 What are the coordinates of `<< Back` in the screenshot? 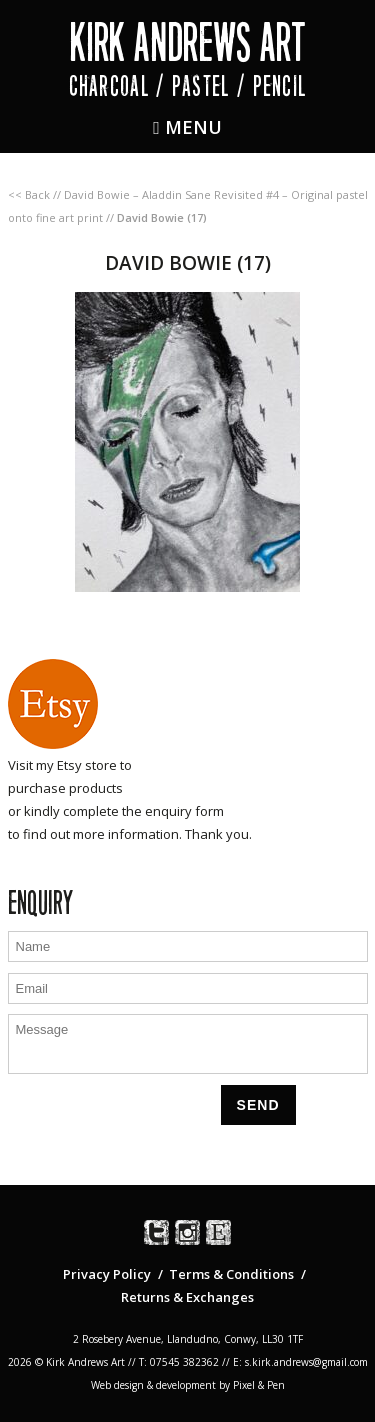 It's located at (29, 194).